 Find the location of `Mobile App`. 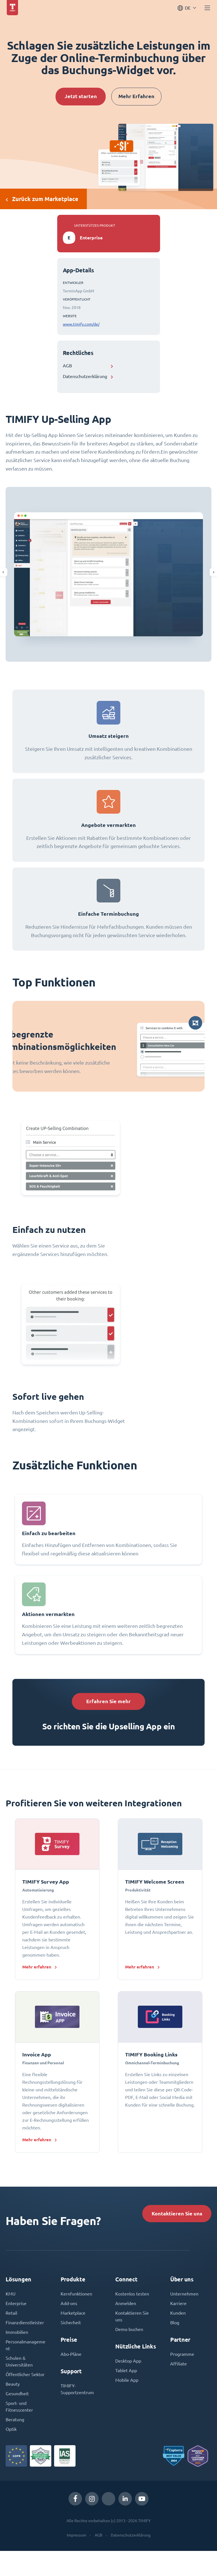

Mobile App is located at coordinates (126, 2380).